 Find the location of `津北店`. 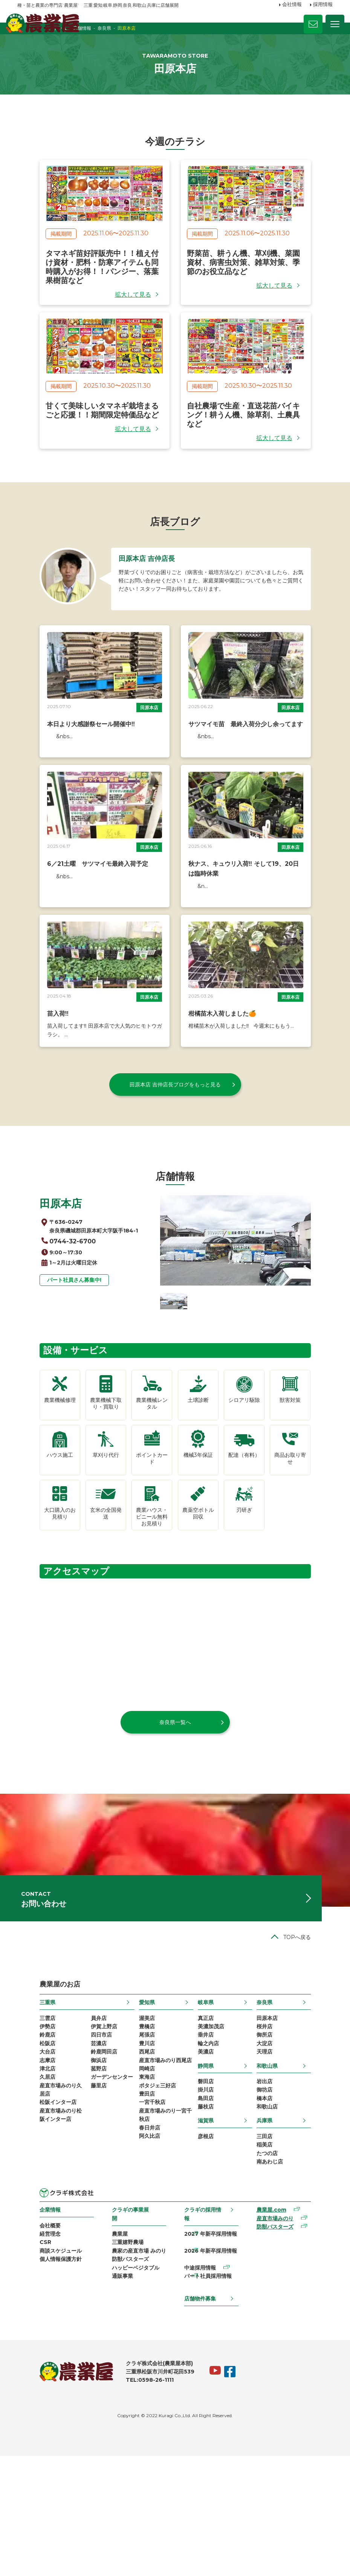

津北店 is located at coordinates (25, 2189).